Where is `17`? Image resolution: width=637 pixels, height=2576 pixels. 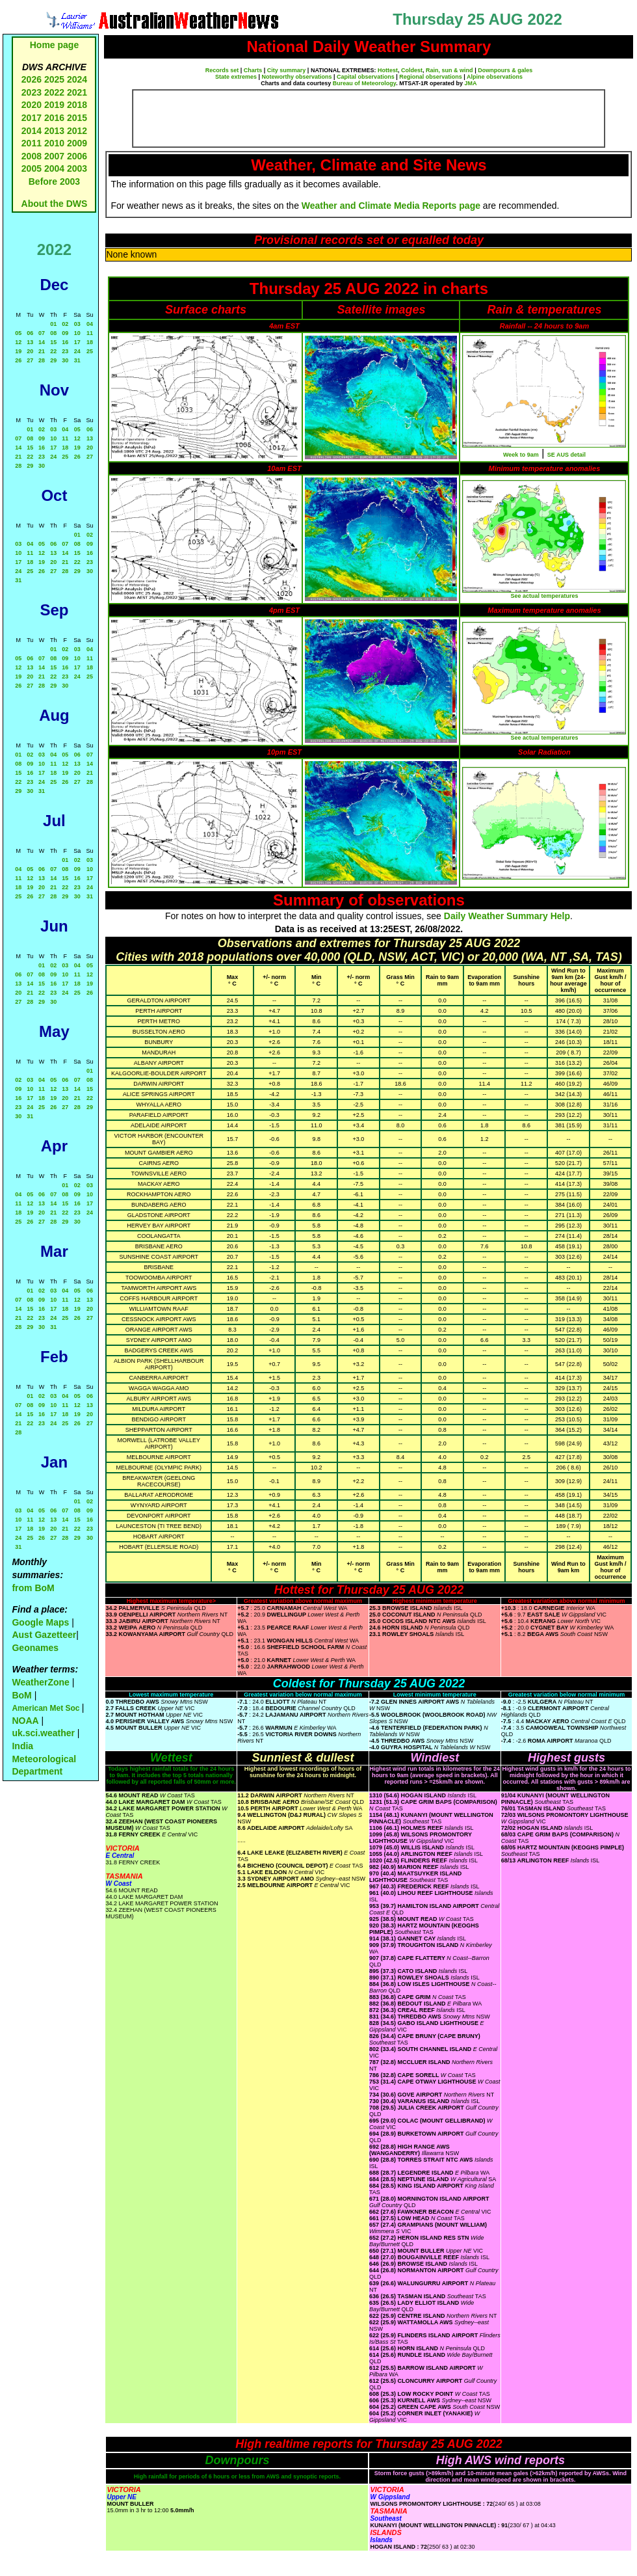
17 is located at coordinates (77, 342).